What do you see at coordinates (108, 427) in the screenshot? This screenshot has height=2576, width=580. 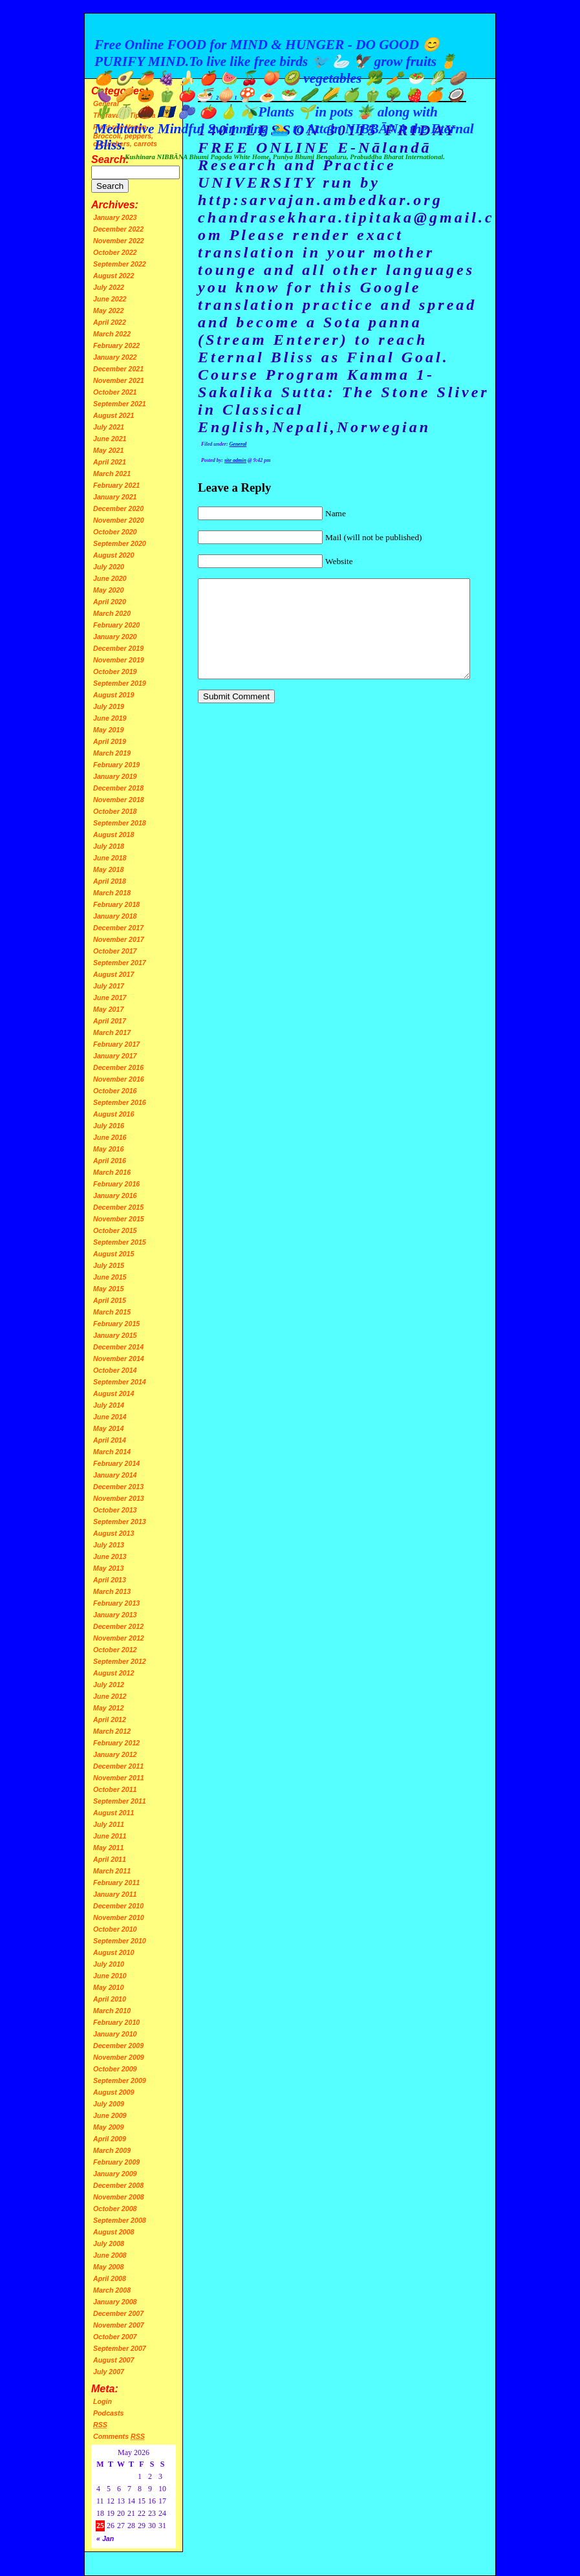 I see `July 2021` at bounding box center [108, 427].